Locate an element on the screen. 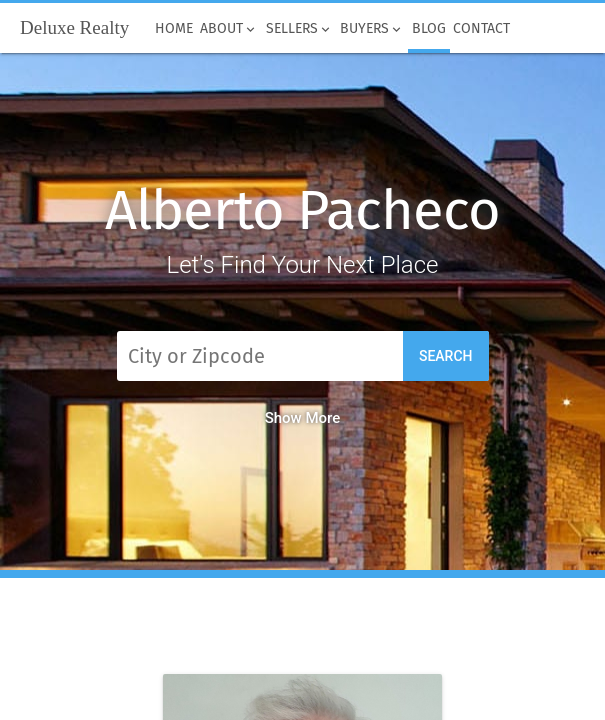 The width and height of the screenshot is (605, 720). Show is located at coordinates (303, 418).